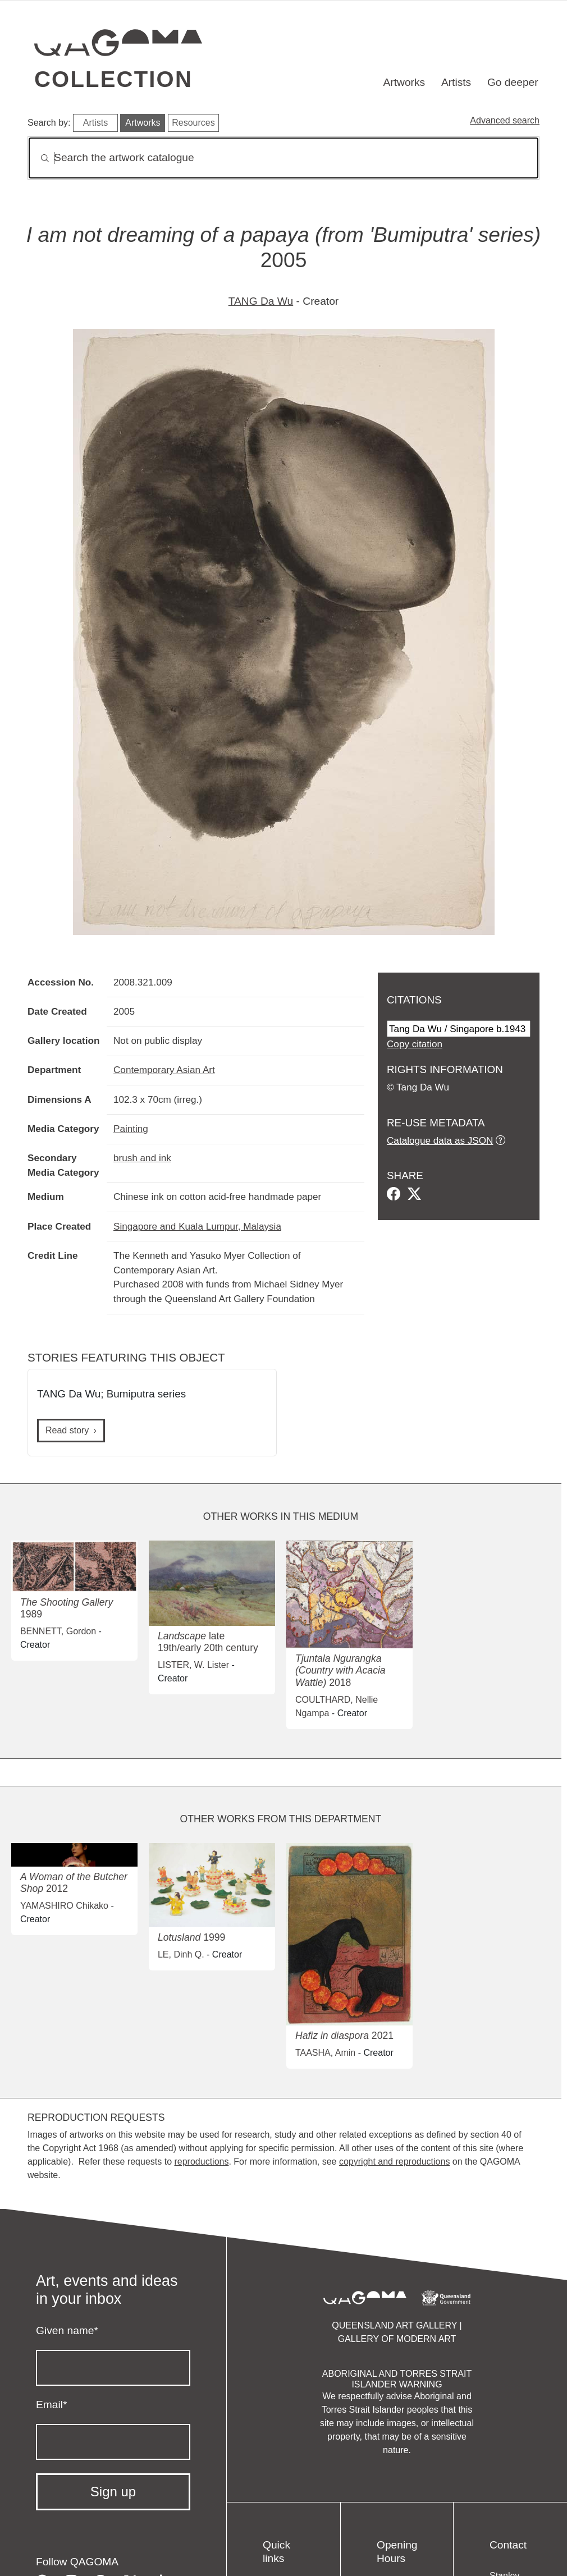 Image resolution: width=567 pixels, height=2576 pixels. What do you see at coordinates (504, 120) in the screenshot?
I see `Advanced search` at bounding box center [504, 120].